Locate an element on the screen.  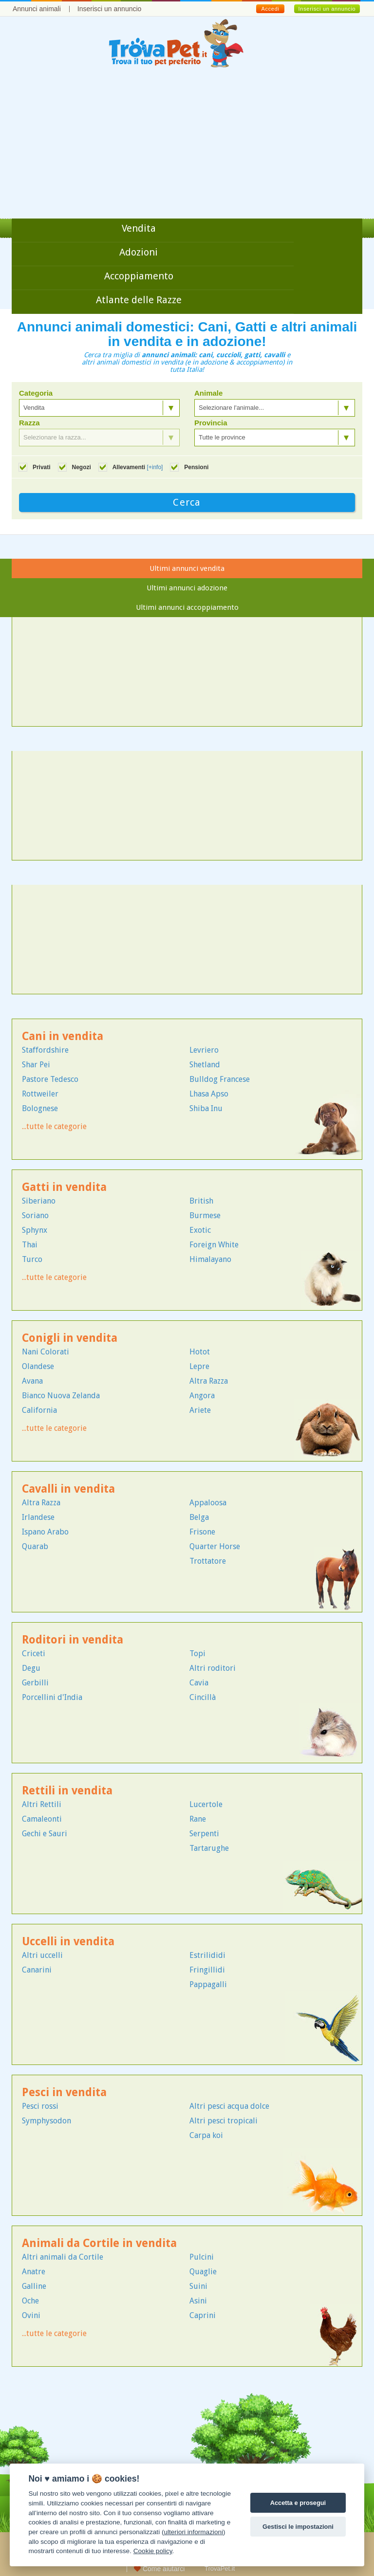
Gerbilli is located at coordinates (35, 1682).